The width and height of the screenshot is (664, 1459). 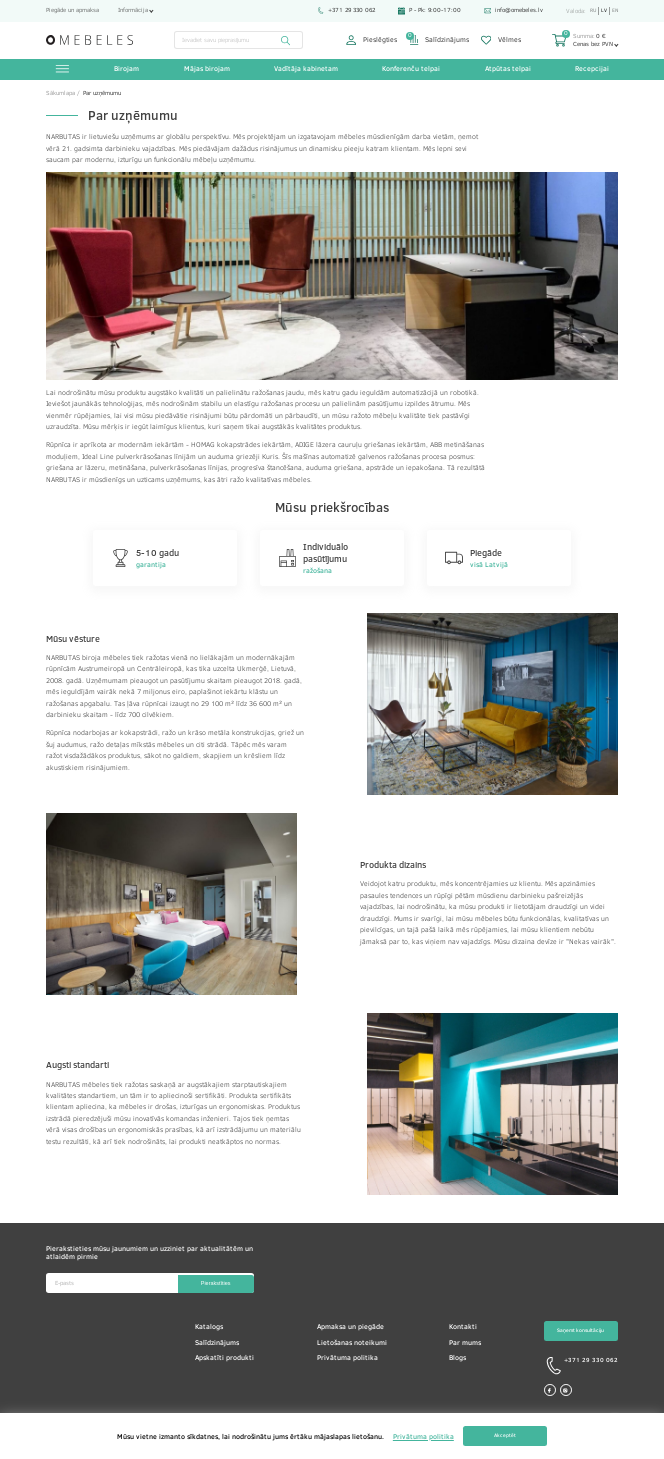 I want to click on Lietošanas noteikumi, so click(x=352, y=1344).